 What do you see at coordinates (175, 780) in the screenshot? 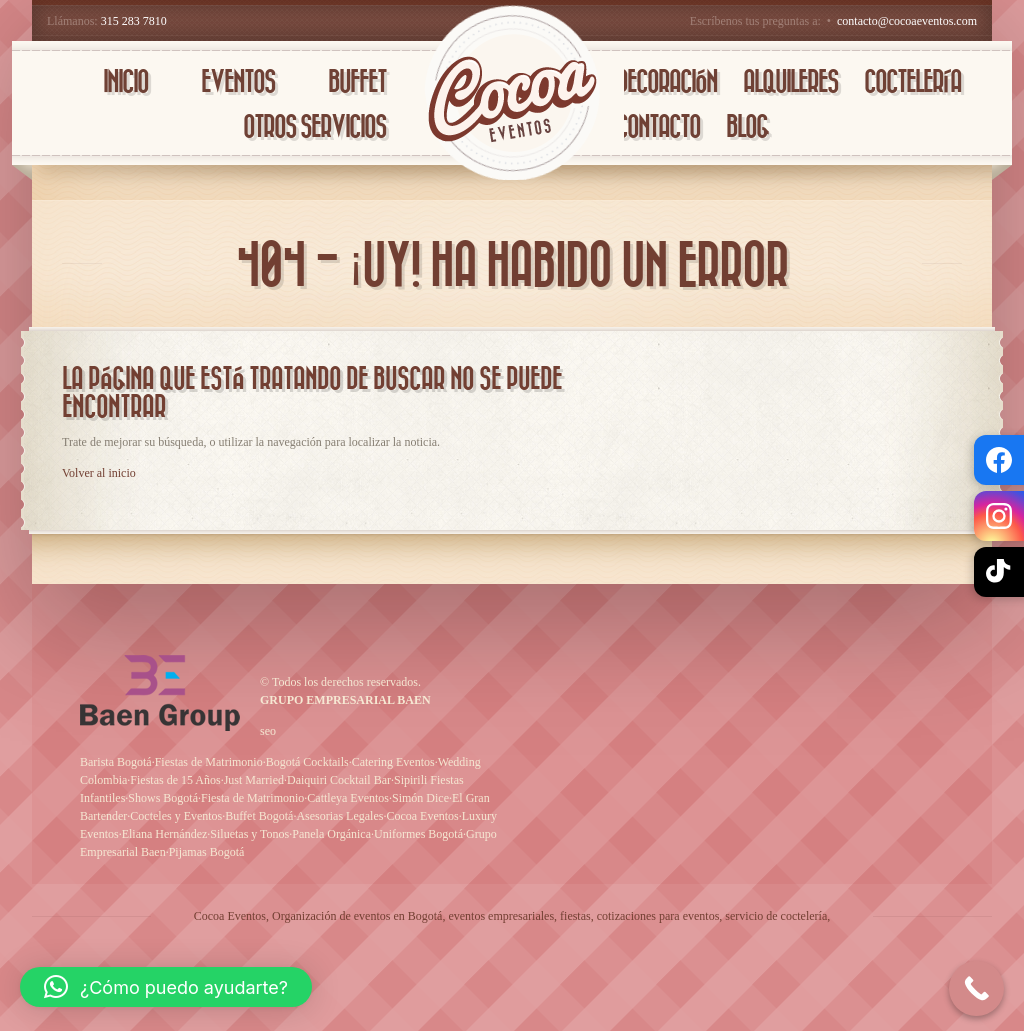
I see `Fiestas de 15 Años` at bounding box center [175, 780].